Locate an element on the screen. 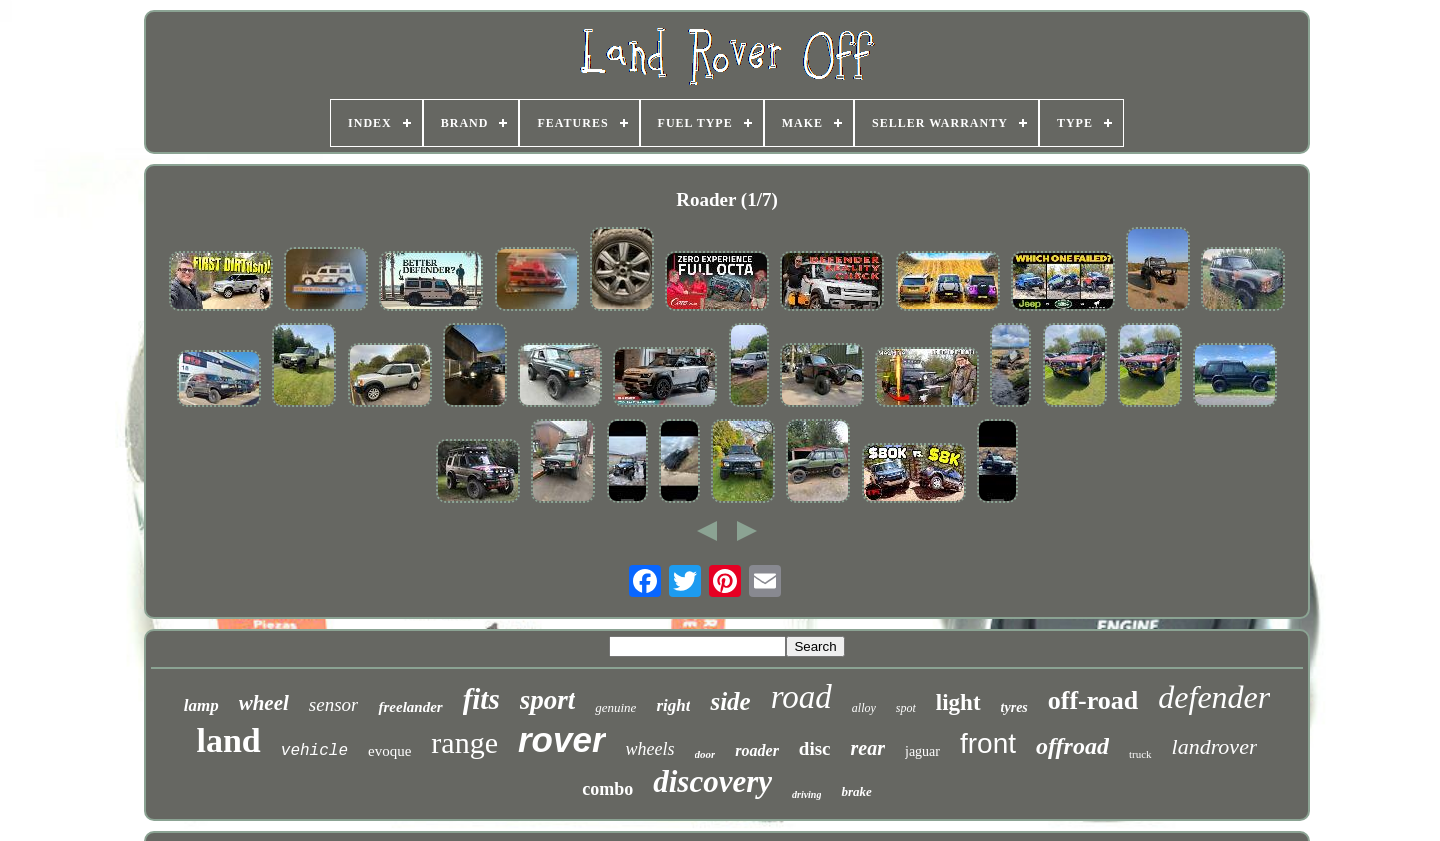 This screenshot has width=1440, height=841. spot is located at coordinates (906, 708).